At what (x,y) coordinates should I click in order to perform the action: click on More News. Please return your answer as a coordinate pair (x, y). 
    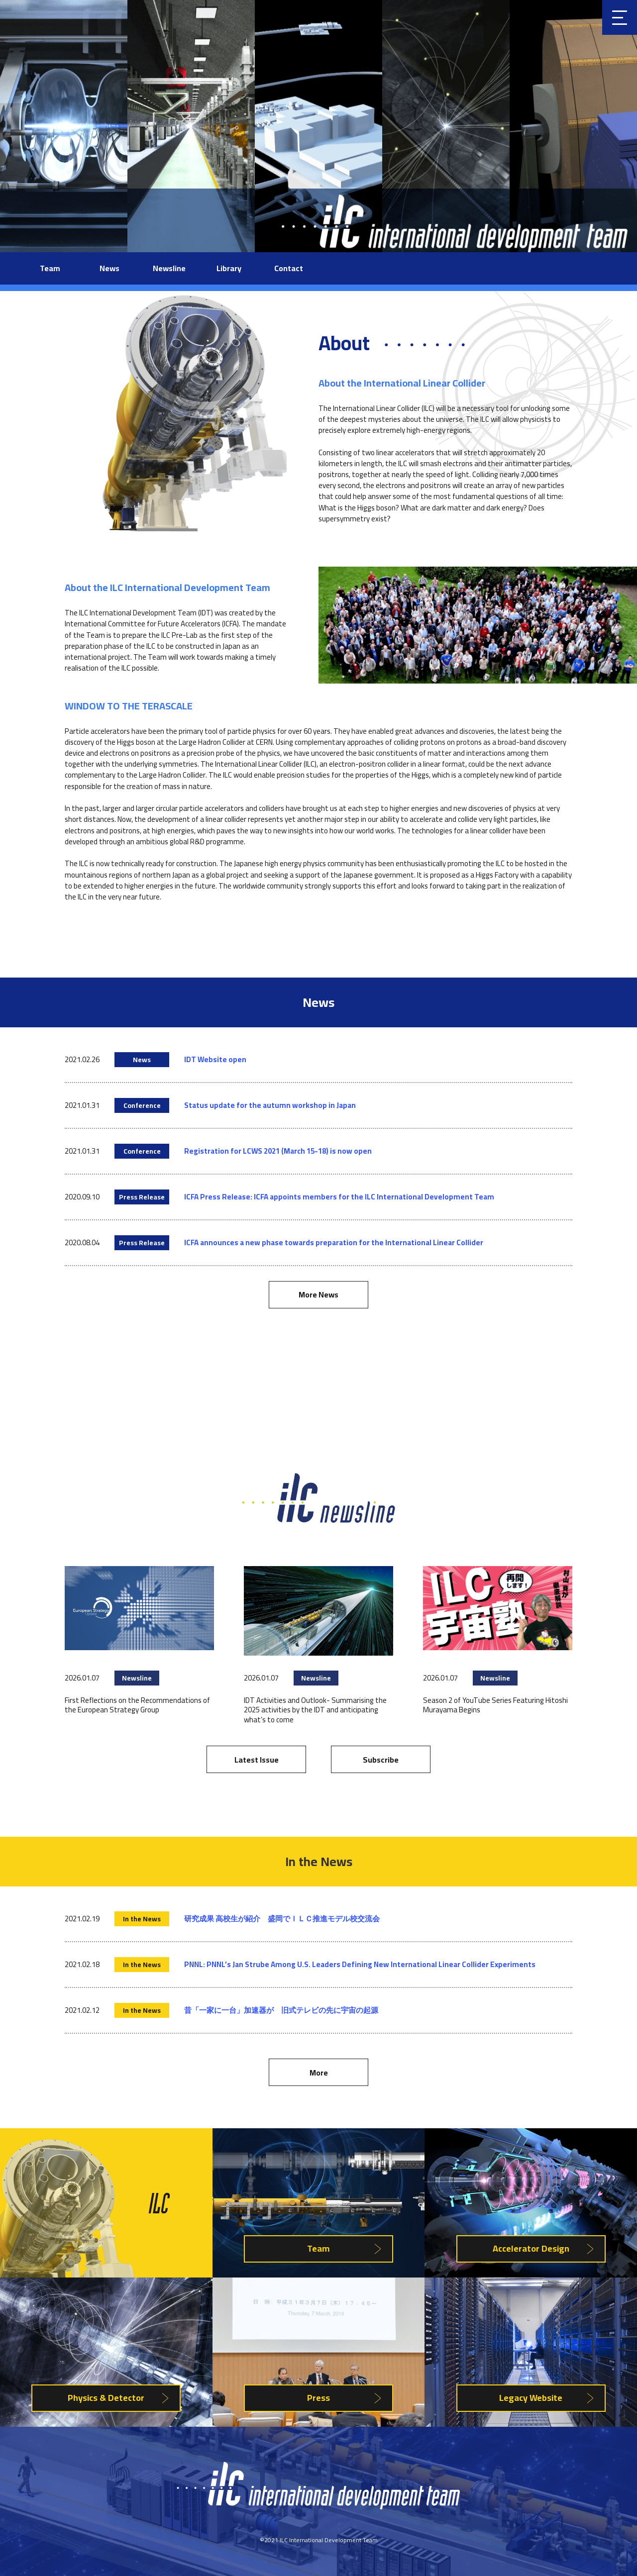
    Looking at the image, I should click on (318, 1294).